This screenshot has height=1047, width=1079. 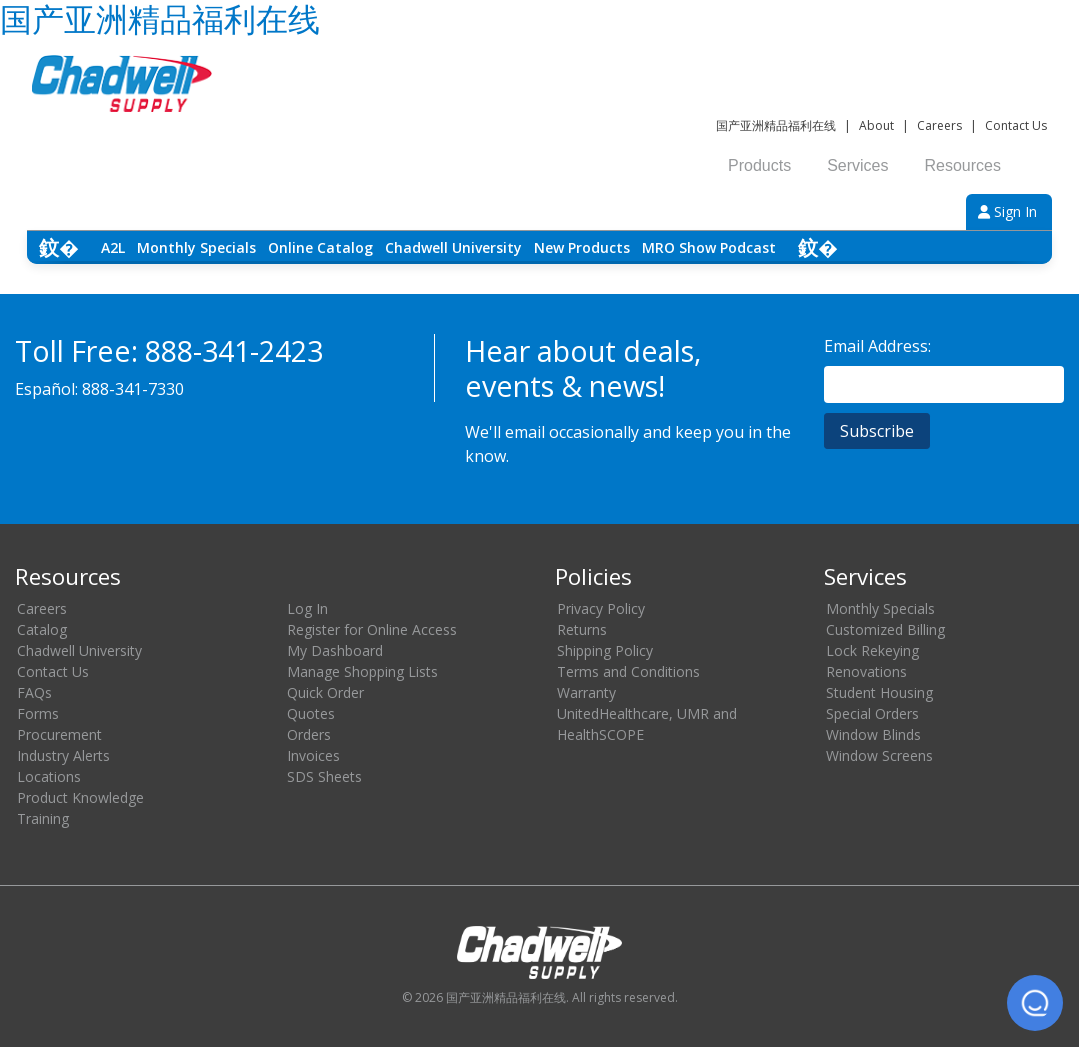 I want to click on Industry Alerts, so click(x=63, y=755).